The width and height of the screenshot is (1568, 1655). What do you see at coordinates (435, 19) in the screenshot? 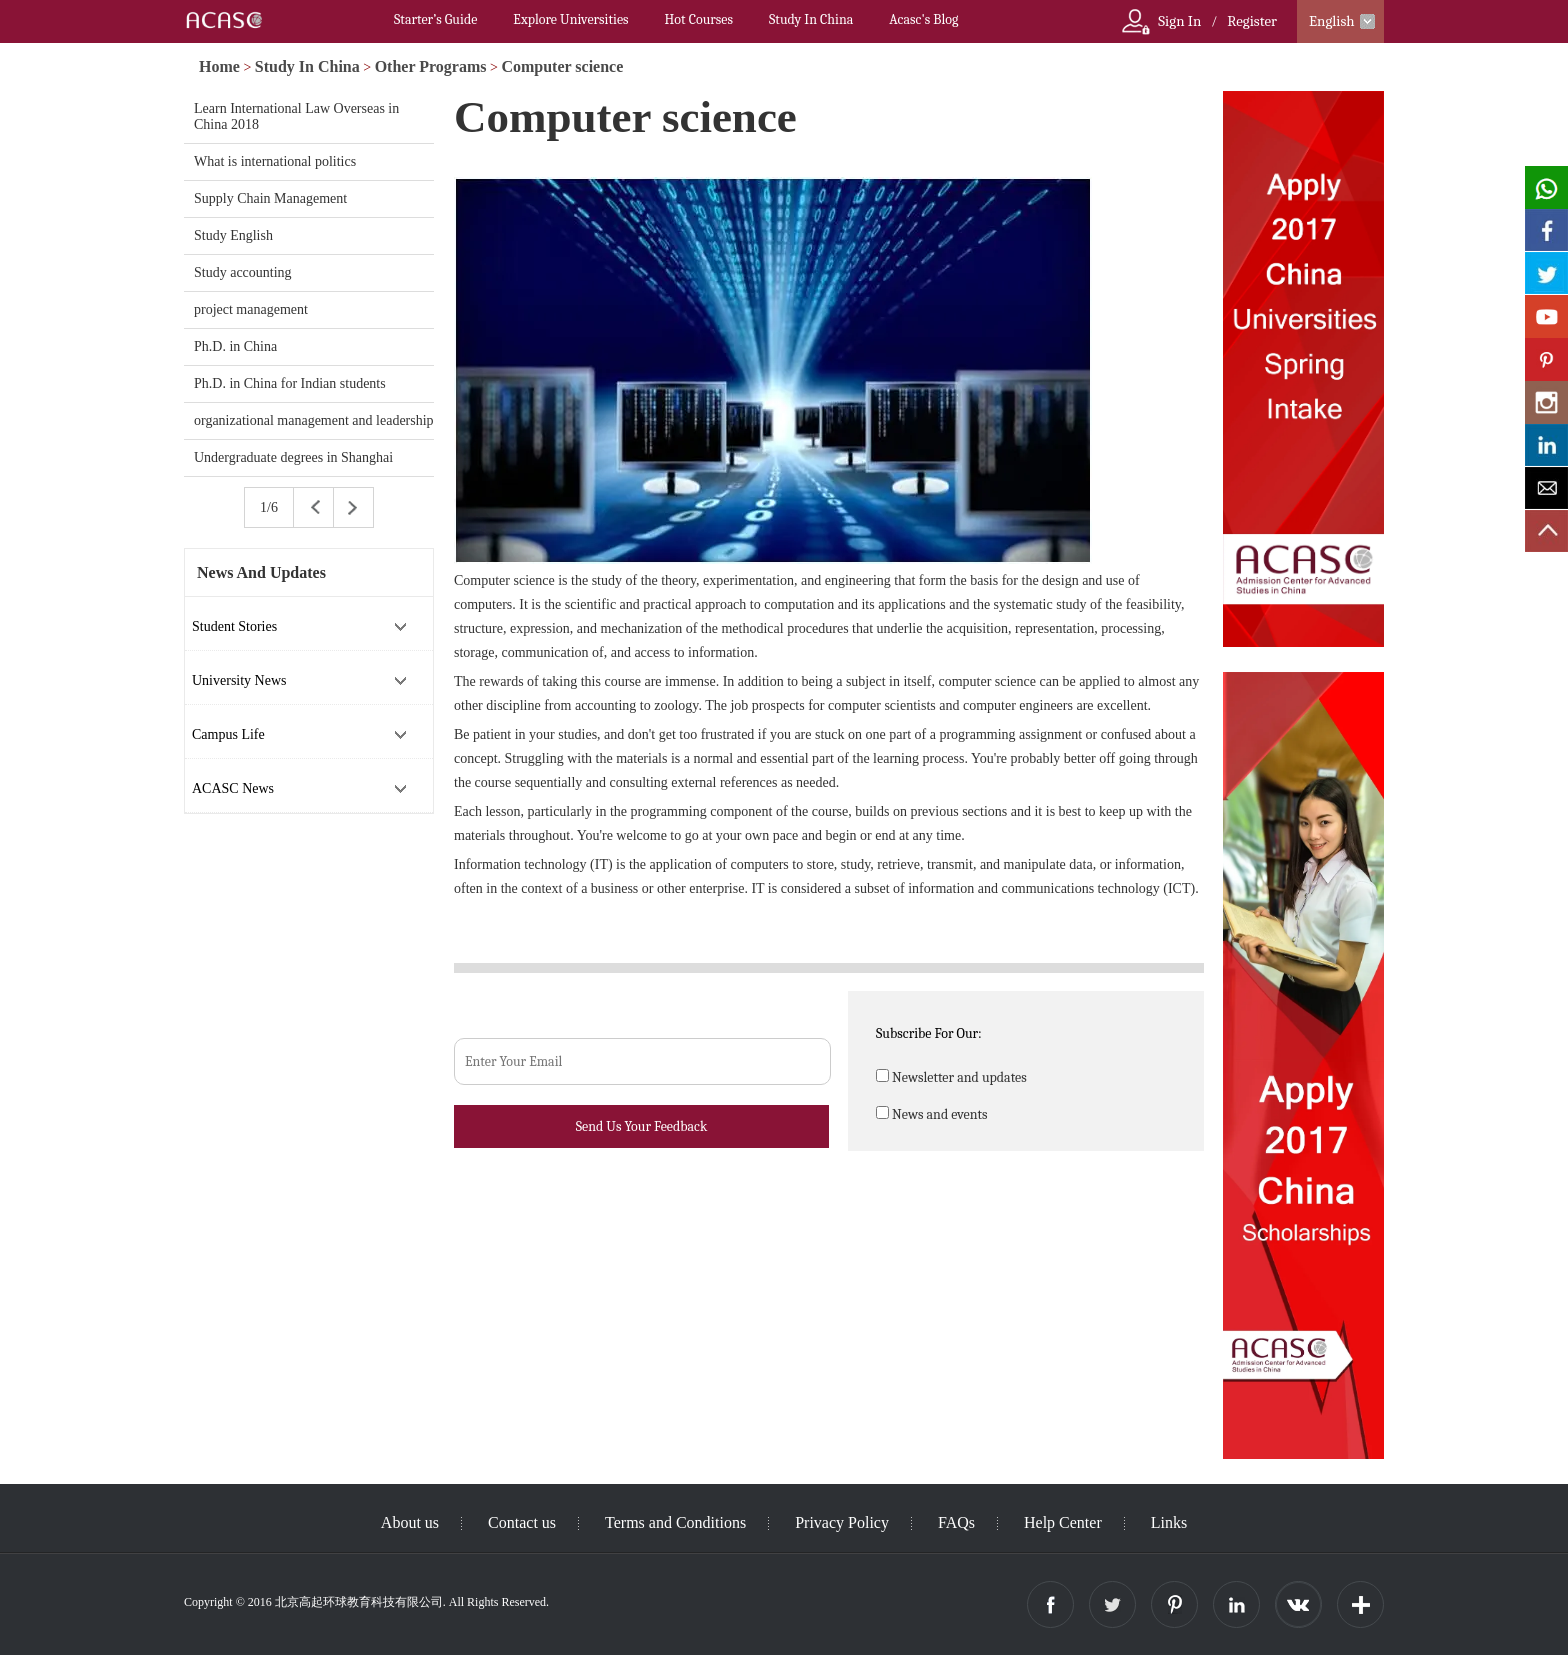
I see `Starter’s Guide` at bounding box center [435, 19].